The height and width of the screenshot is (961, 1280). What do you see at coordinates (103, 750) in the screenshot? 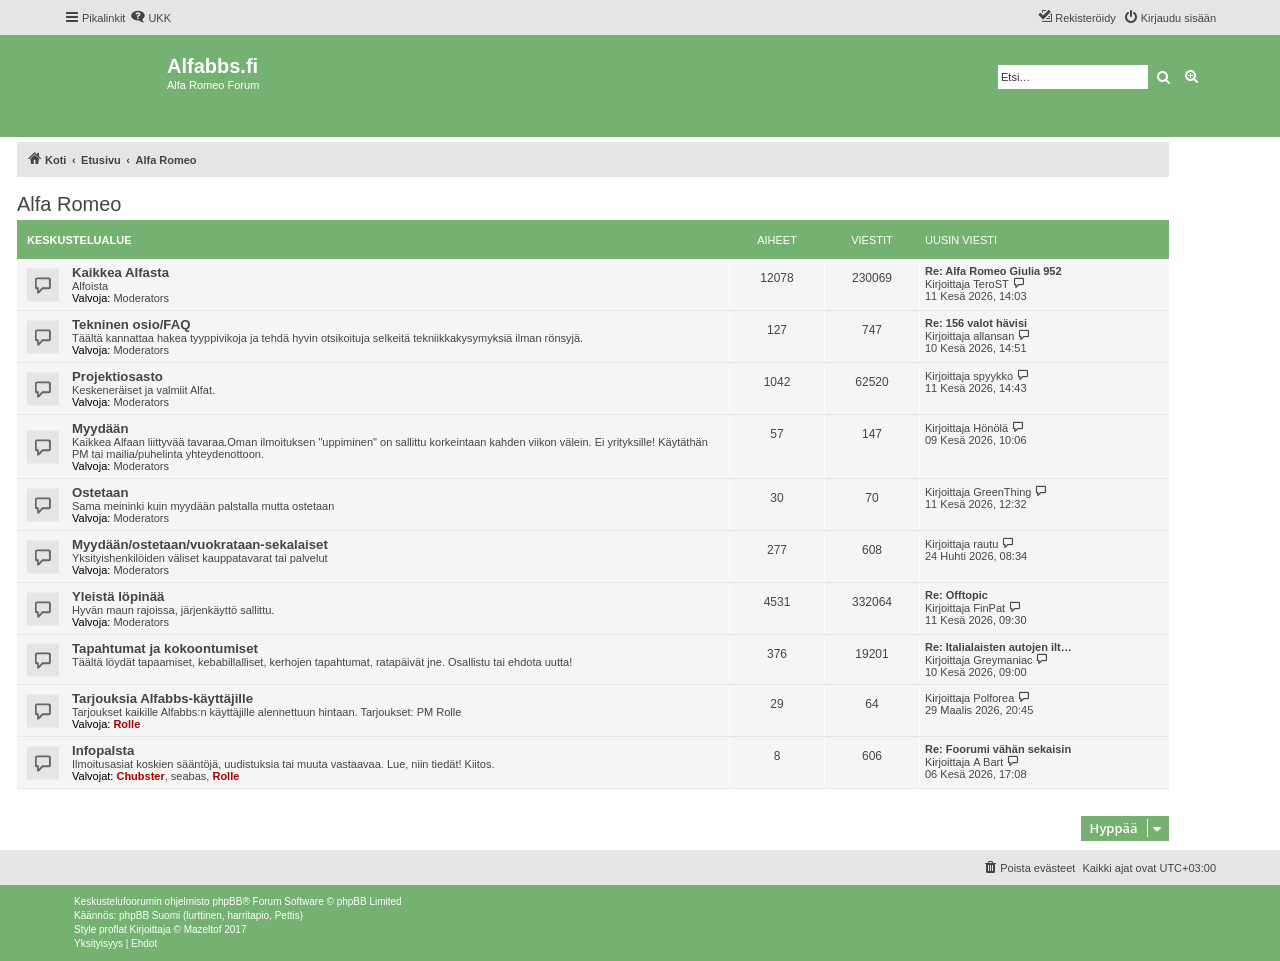
I see `Infopalsta` at bounding box center [103, 750].